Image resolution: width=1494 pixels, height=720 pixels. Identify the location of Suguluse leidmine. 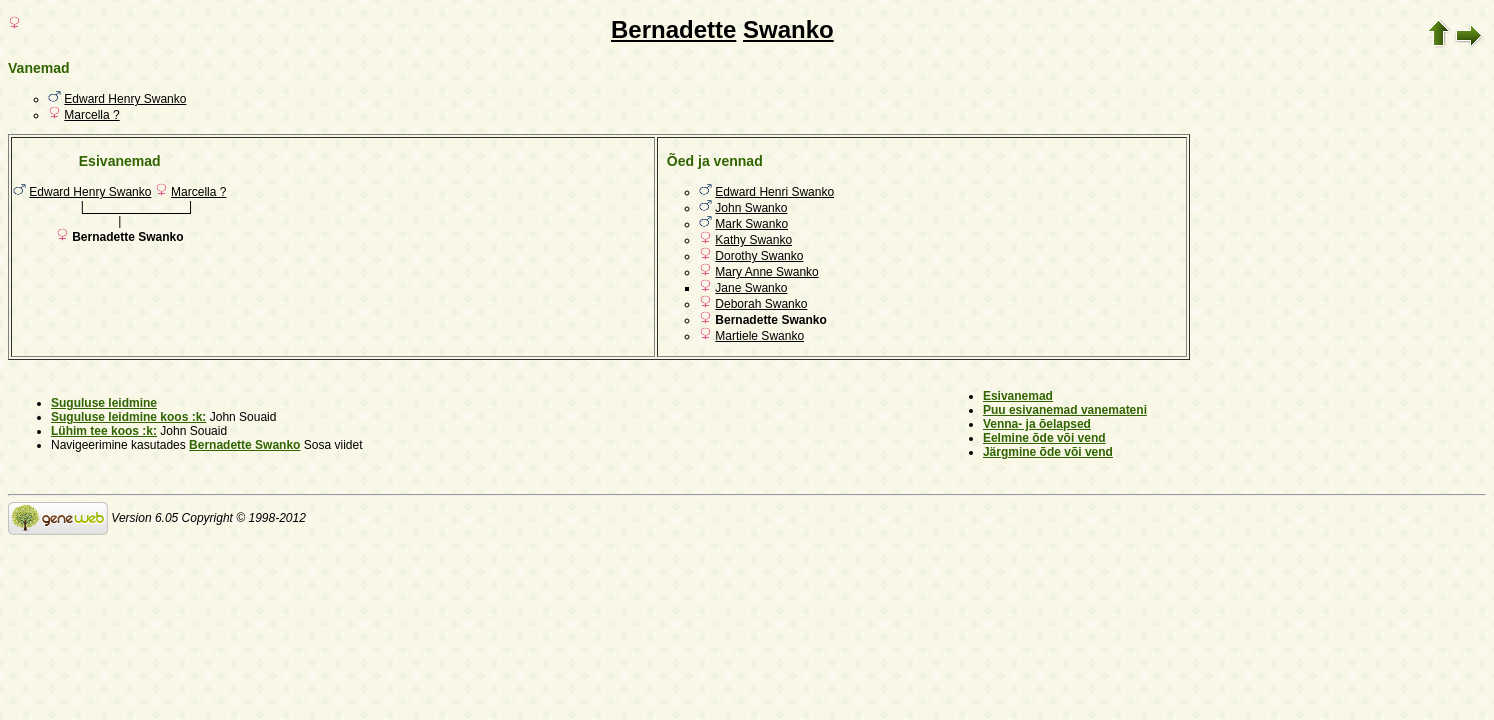
(104, 403).